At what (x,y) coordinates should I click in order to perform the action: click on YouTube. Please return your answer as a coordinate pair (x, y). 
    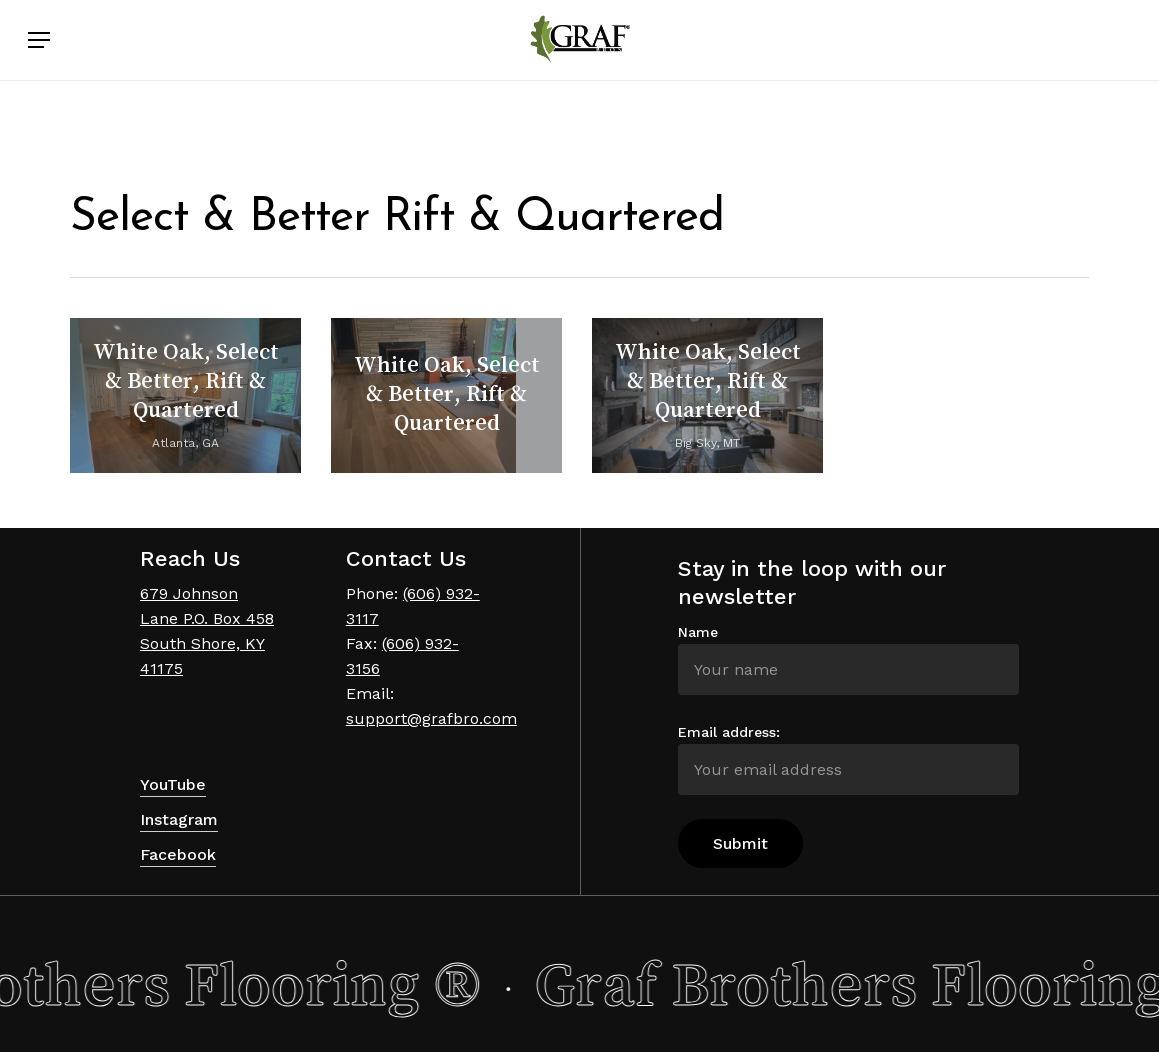
    Looking at the image, I should click on (173, 784).